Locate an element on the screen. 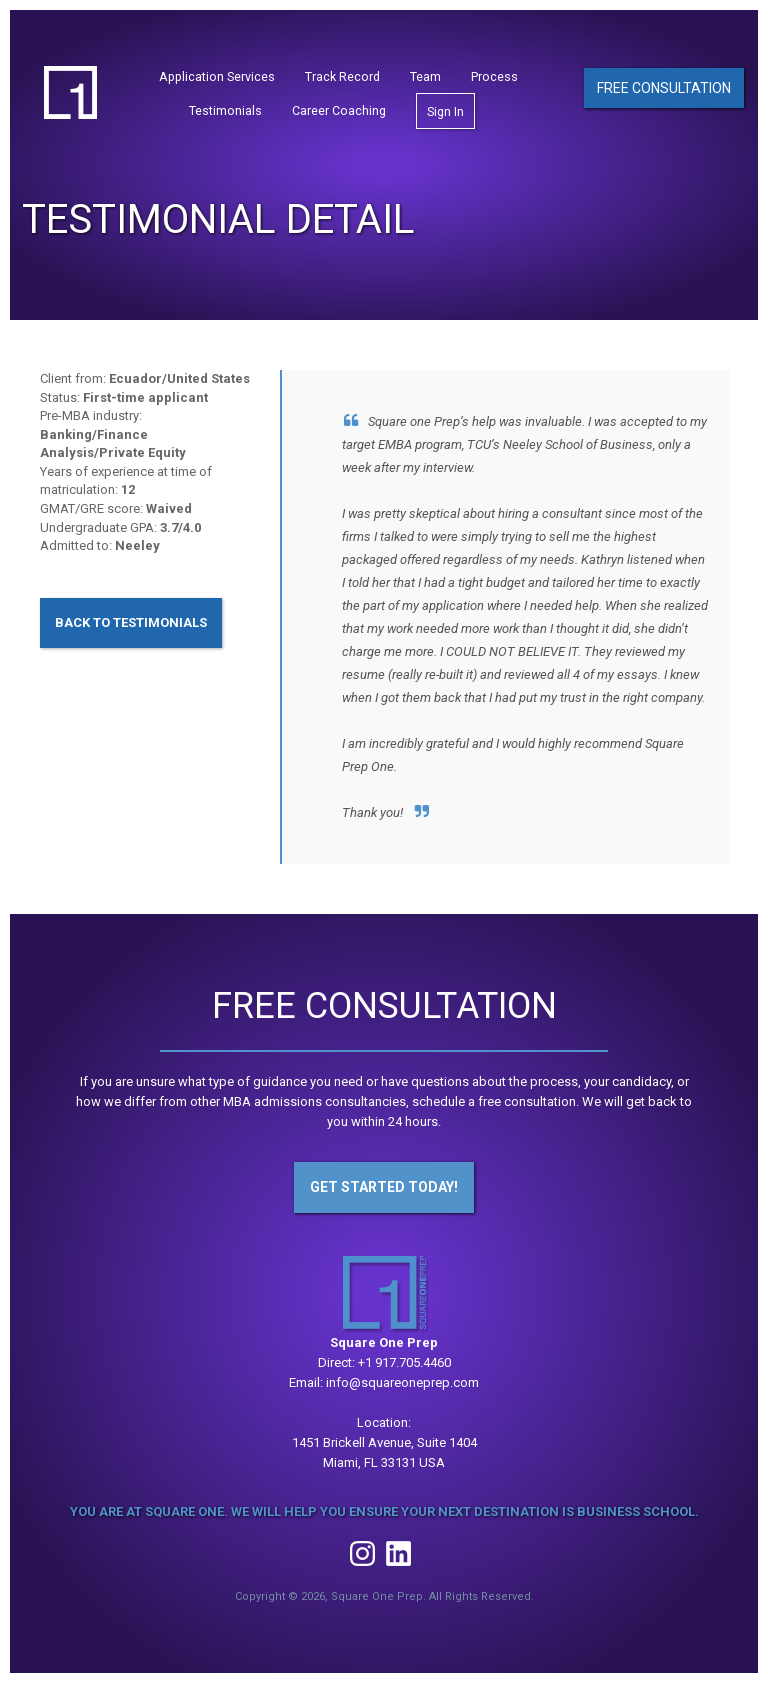 Image resolution: width=768 pixels, height=1683 pixels. info@squareoneprep.com is located at coordinates (402, 1382).